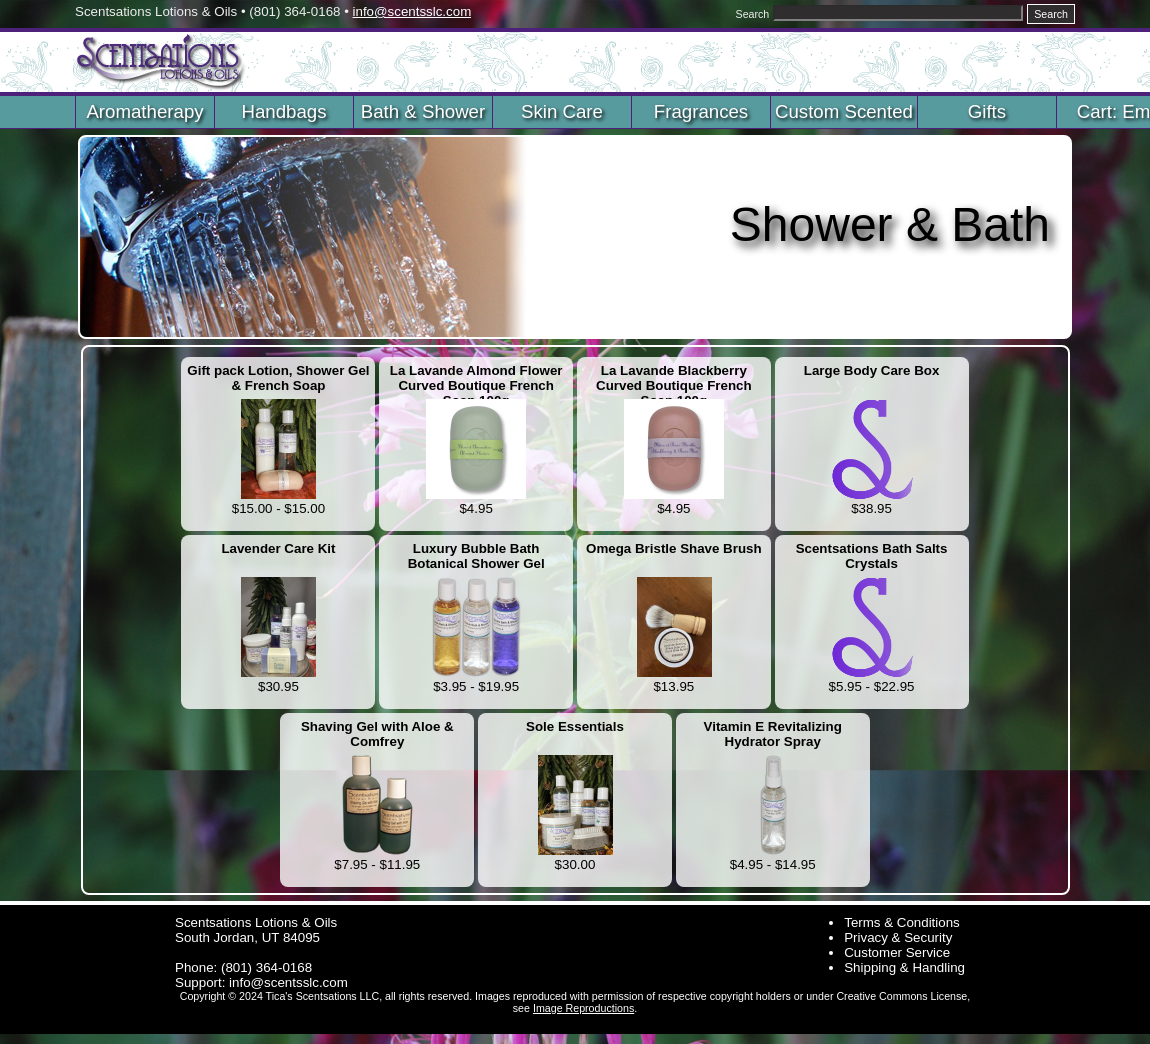 This screenshot has height=1044, width=1150. Describe the element at coordinates (583, 1008) in the screenshot. I see `Image Reproductions` at that location.